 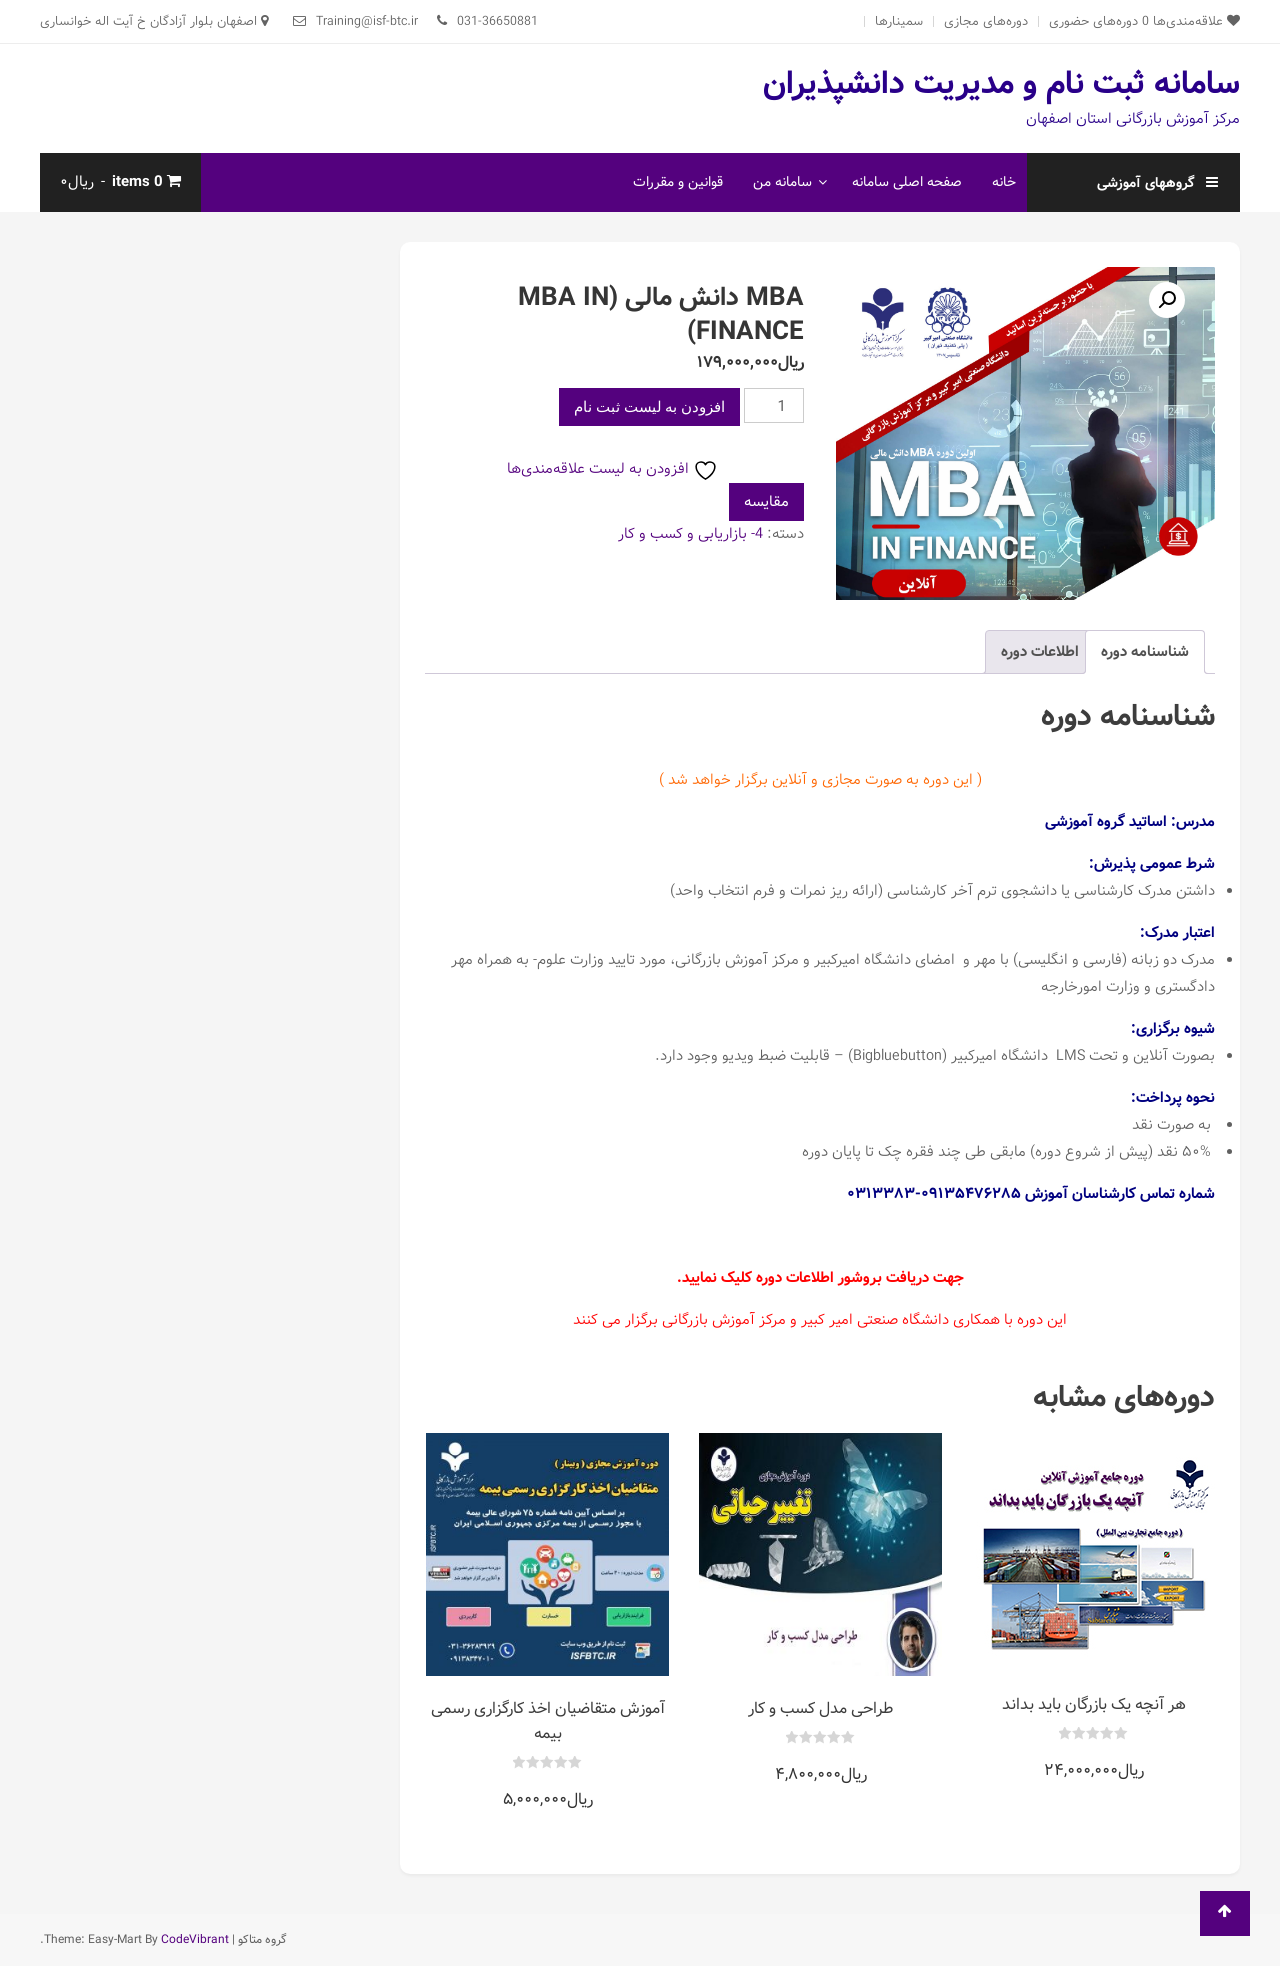 What do you see at coordinates (986, 21) in the screenshot?
I see `دوره‌های مجازی` at bounding box center [986, 21].